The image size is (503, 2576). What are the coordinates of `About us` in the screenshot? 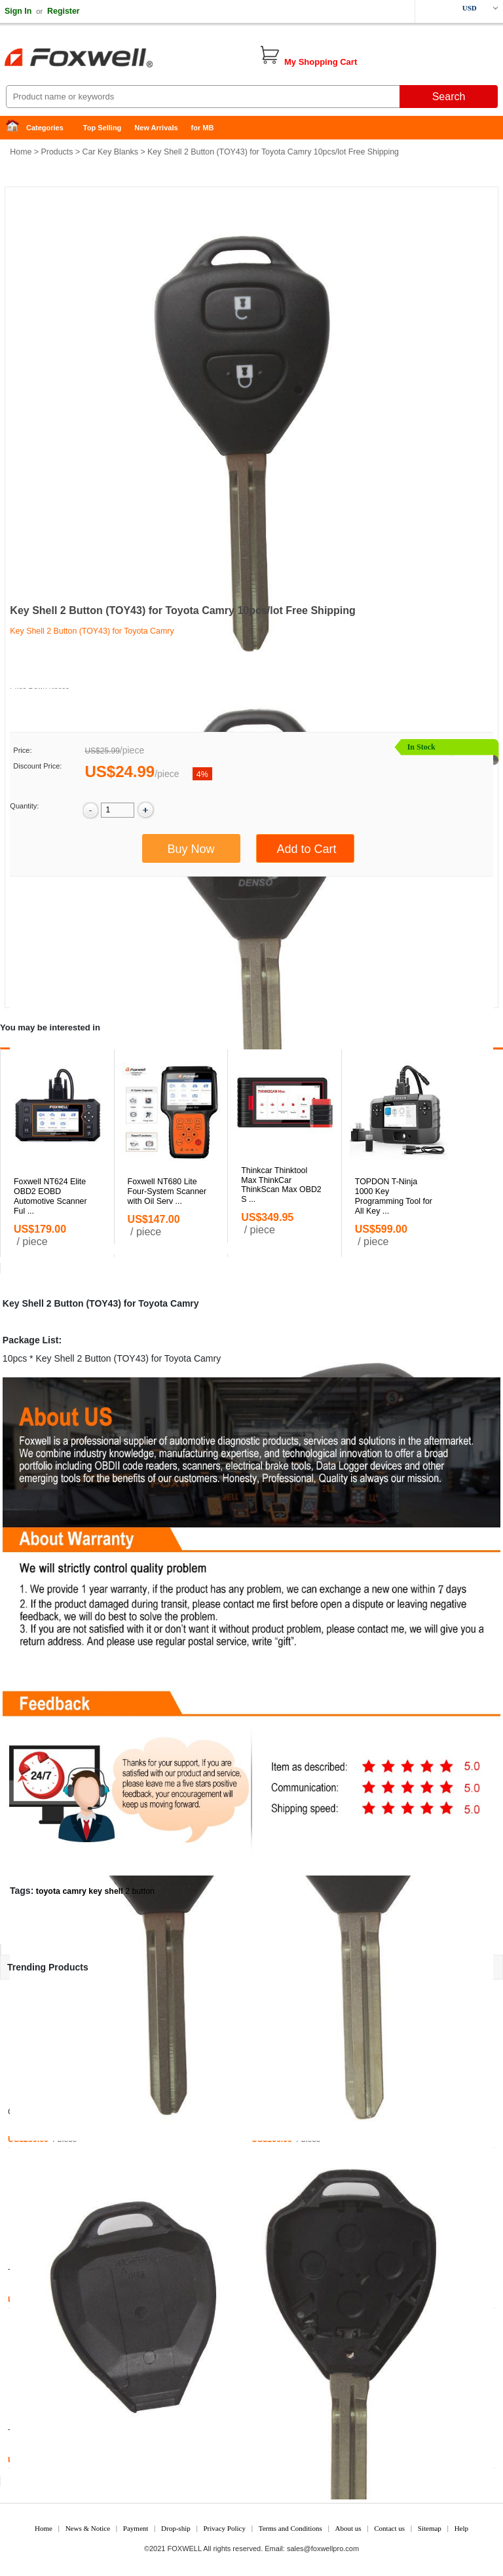 It's located at (348, 2528).